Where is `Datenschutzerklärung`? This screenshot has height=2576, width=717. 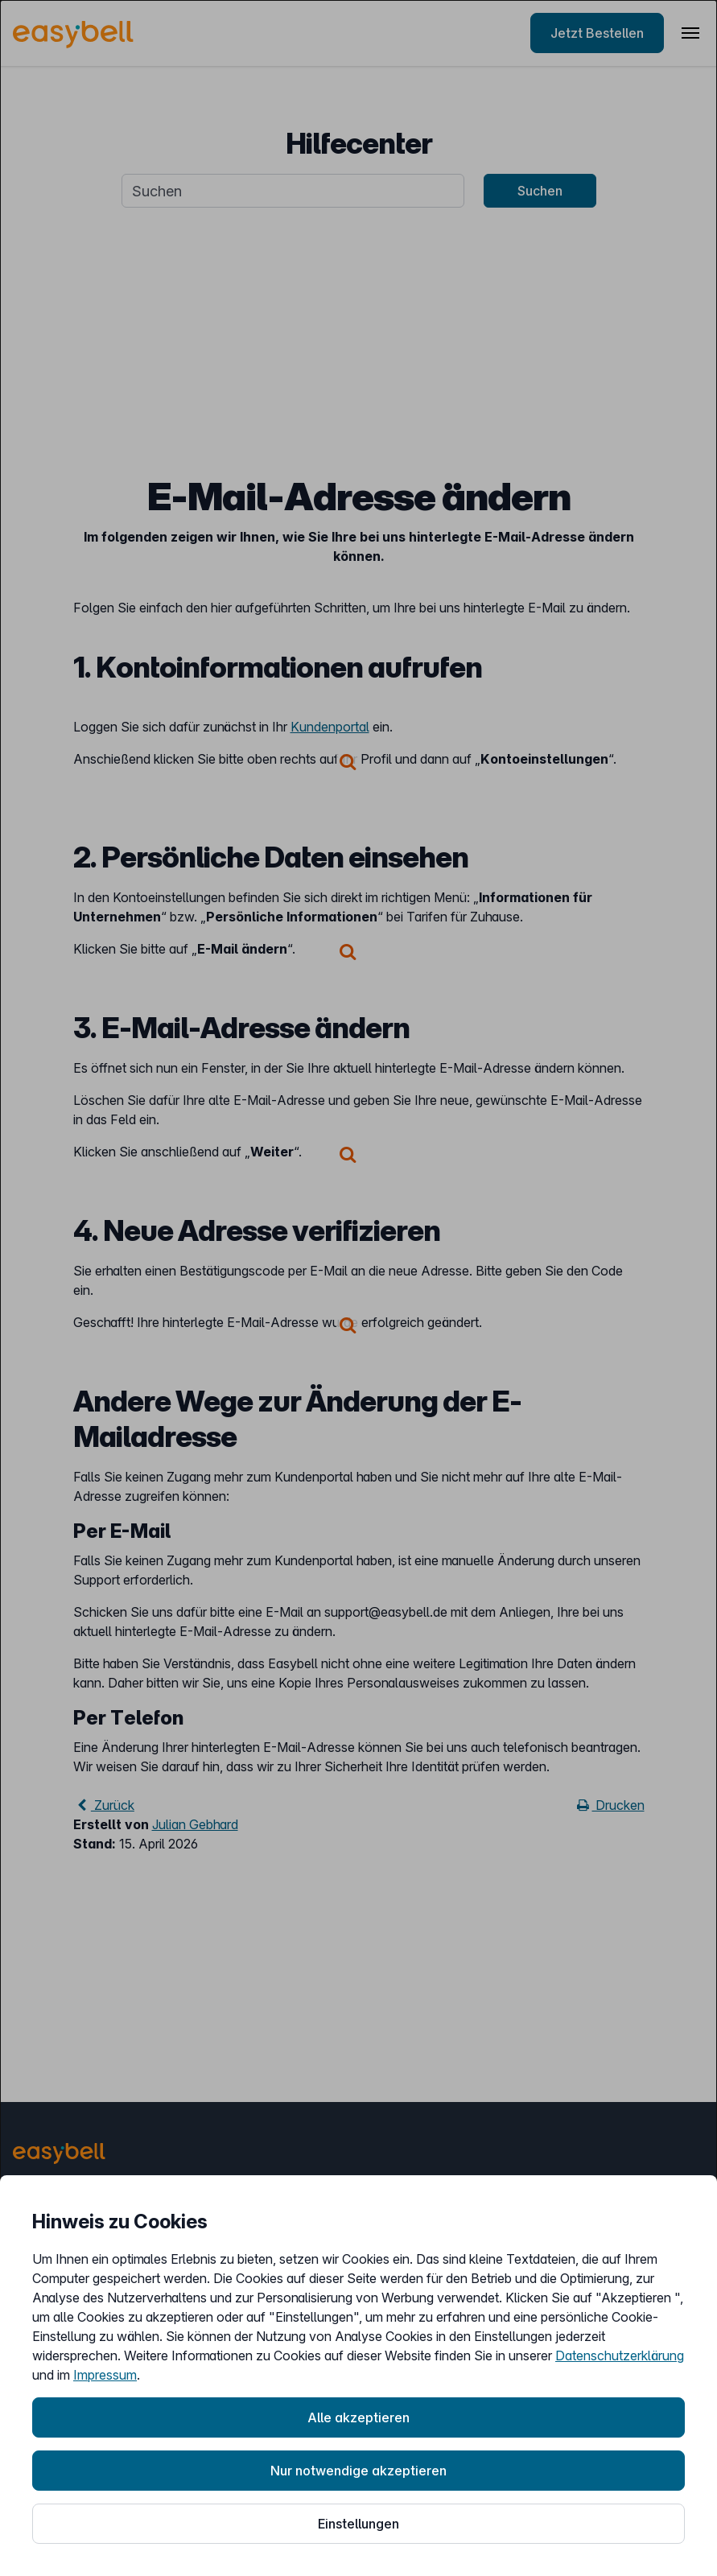 Datenschutzerklärung is located at coordinates (619, 2355).